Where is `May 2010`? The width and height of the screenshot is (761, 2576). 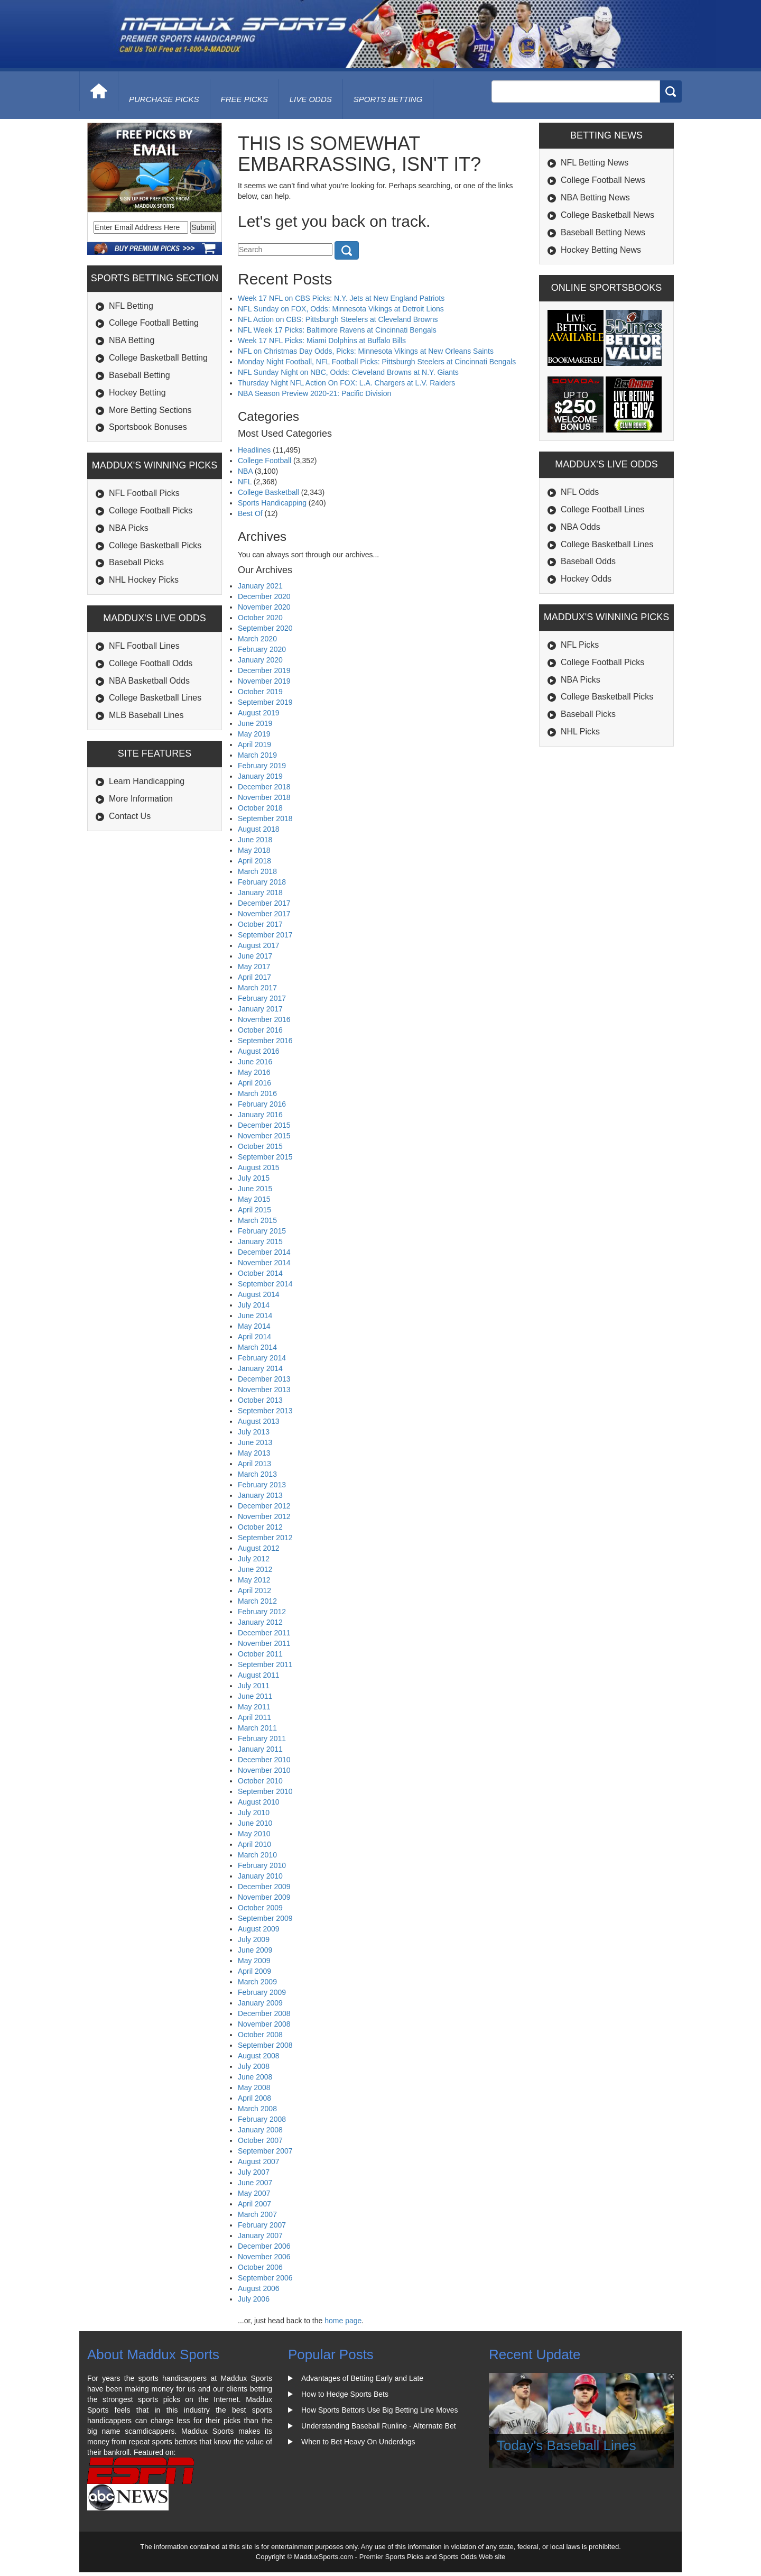
May 2010 is located at coordinates (254, 1833).